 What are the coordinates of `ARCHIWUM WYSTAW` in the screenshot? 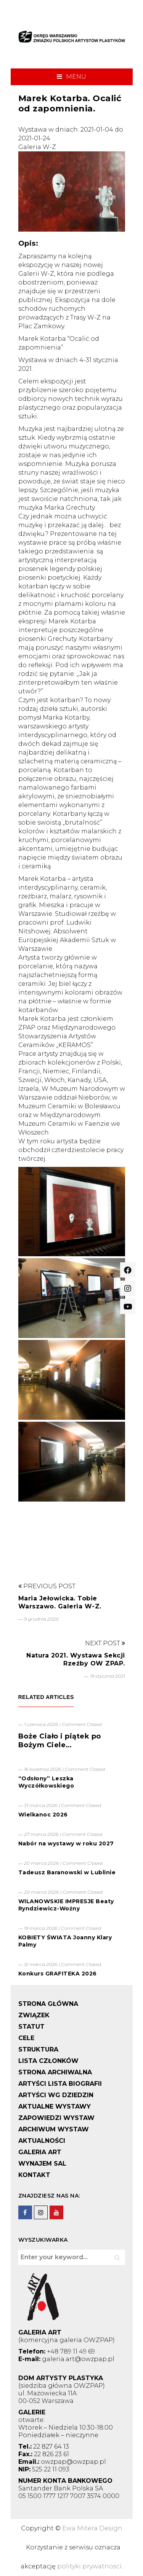 It's located at (53, 2129).